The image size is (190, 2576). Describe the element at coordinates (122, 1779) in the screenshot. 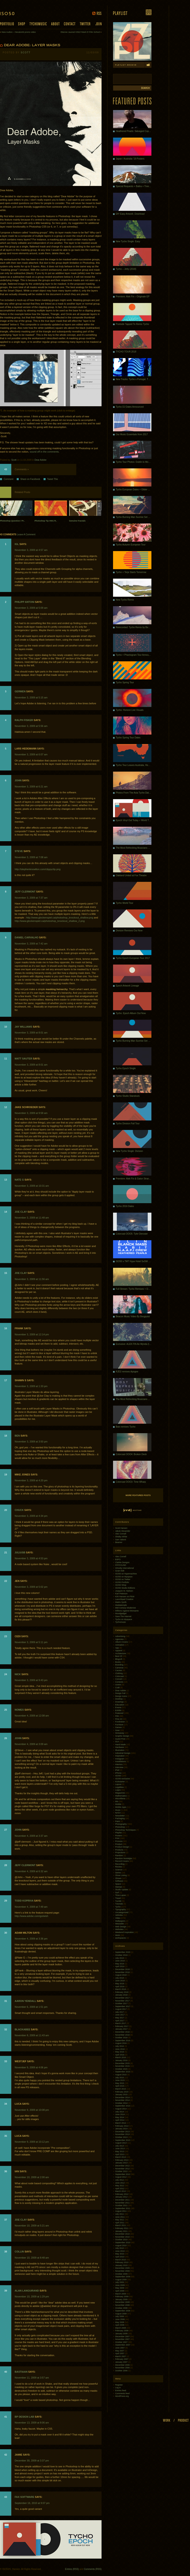

I see `ISO50 exclusive` at that location.